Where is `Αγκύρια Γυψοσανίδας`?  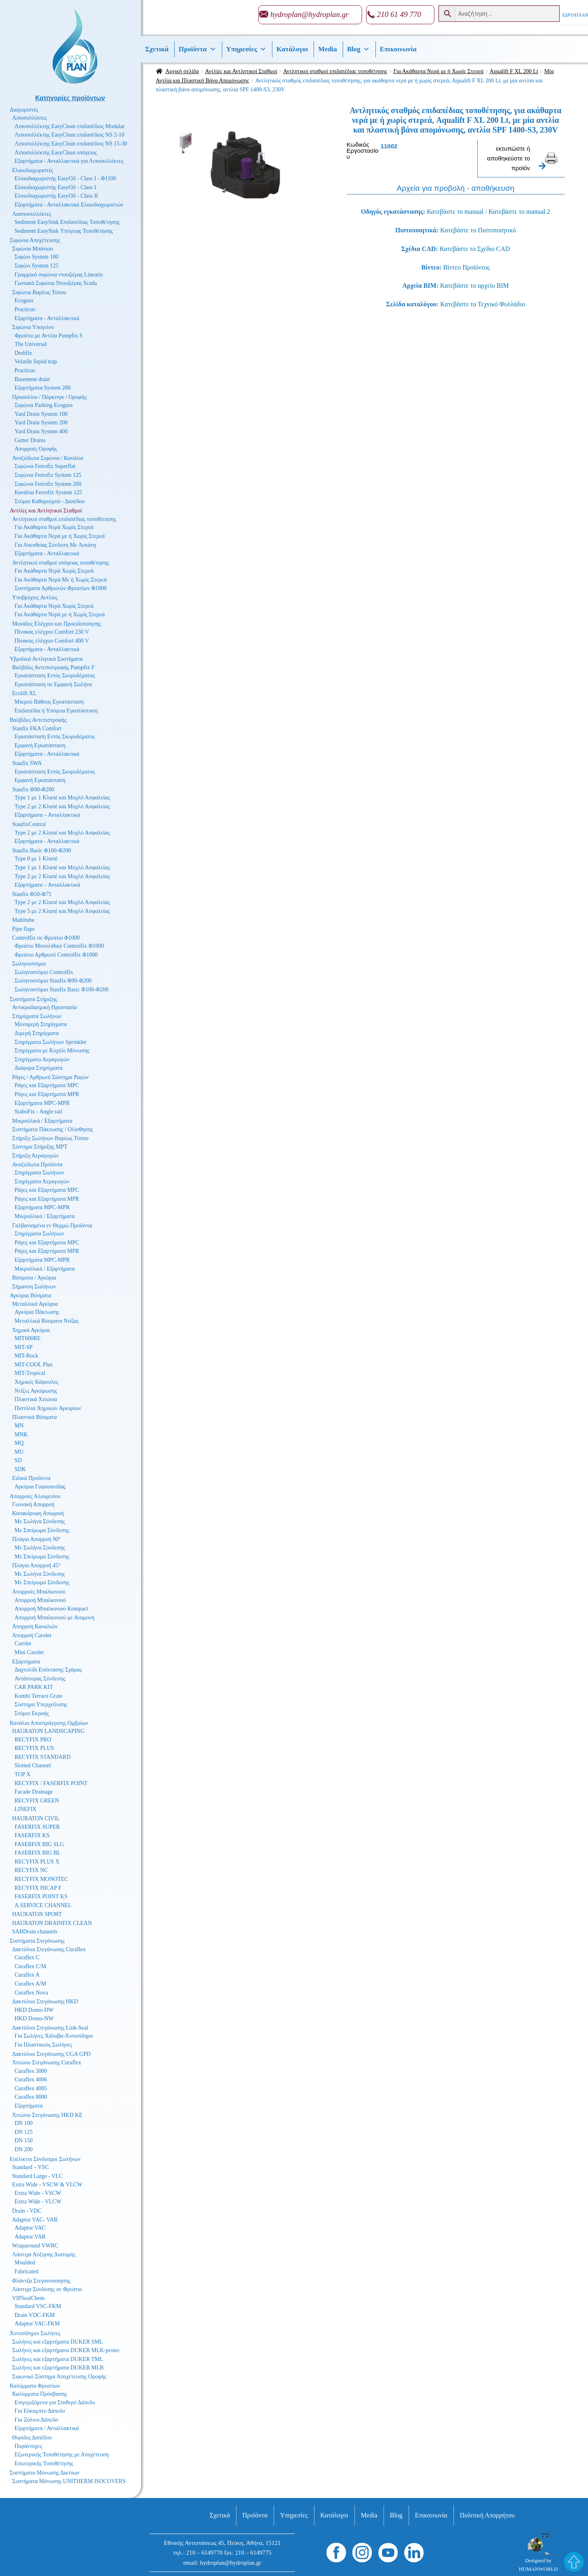
Αγκύρια Γυψοσανίδας is located at coordinates (40, 1487).